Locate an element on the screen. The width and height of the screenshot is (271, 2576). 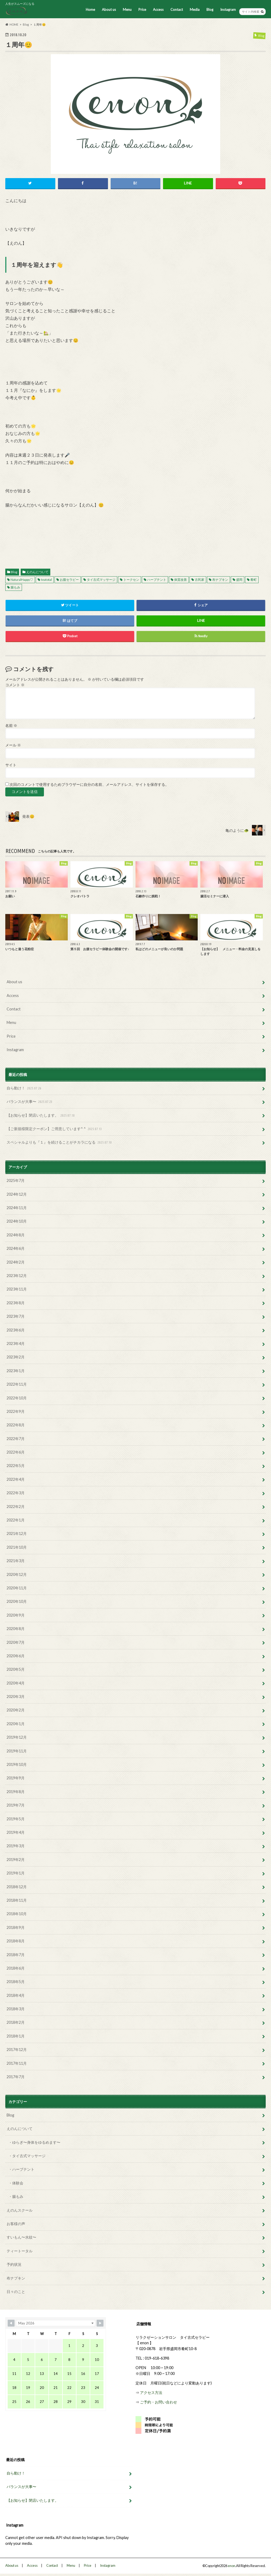
・腸もみ is located at coordinates (15, 2196).